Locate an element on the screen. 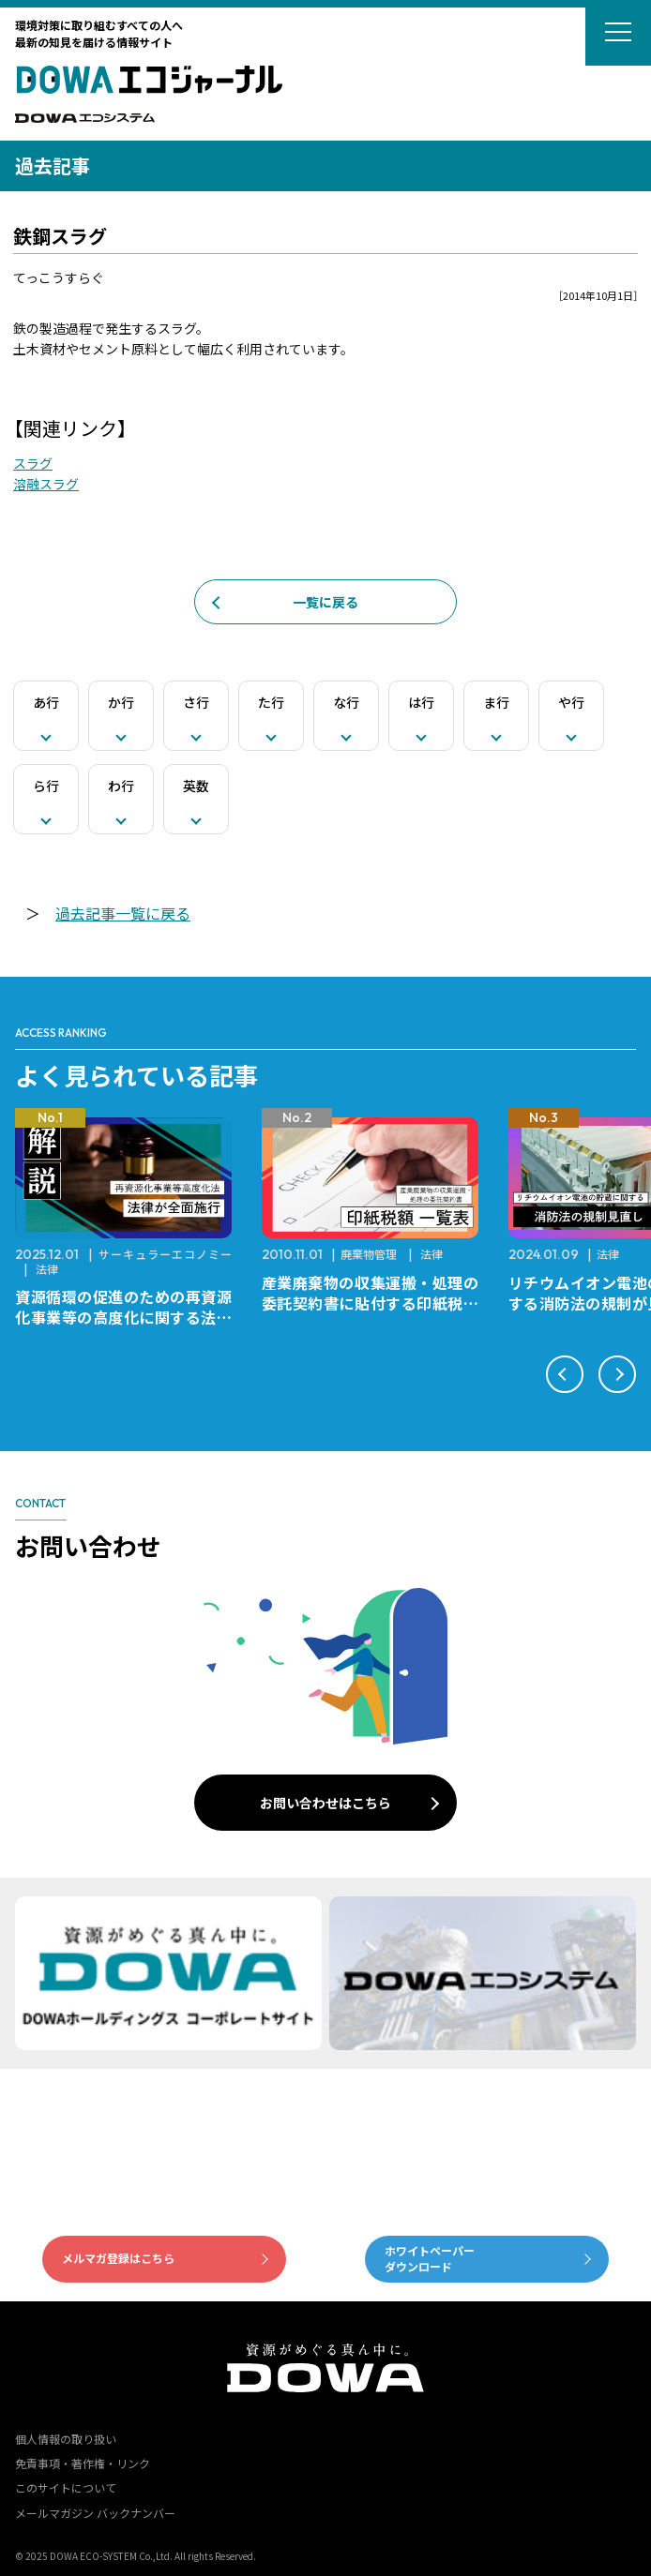 This screenshot has width=651, height=2576. 廃棄物管理 is located at coordinates (369, 1254).